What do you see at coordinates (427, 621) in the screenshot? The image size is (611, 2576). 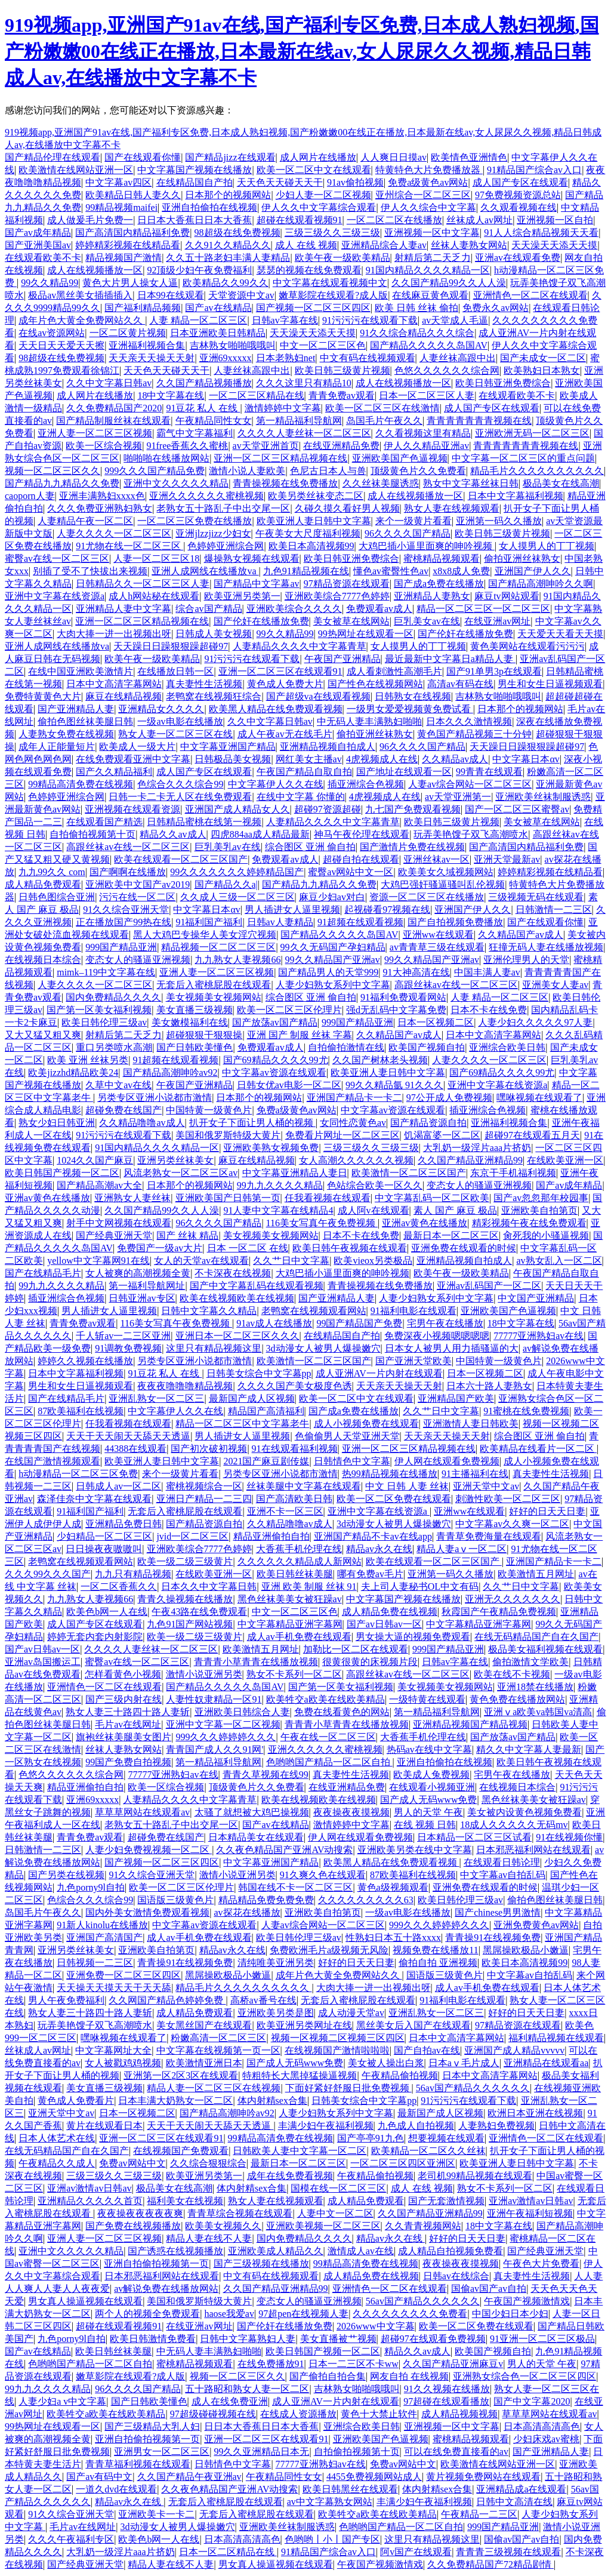 I see `巨乳美女av在线` at bounding box center [427, 621].